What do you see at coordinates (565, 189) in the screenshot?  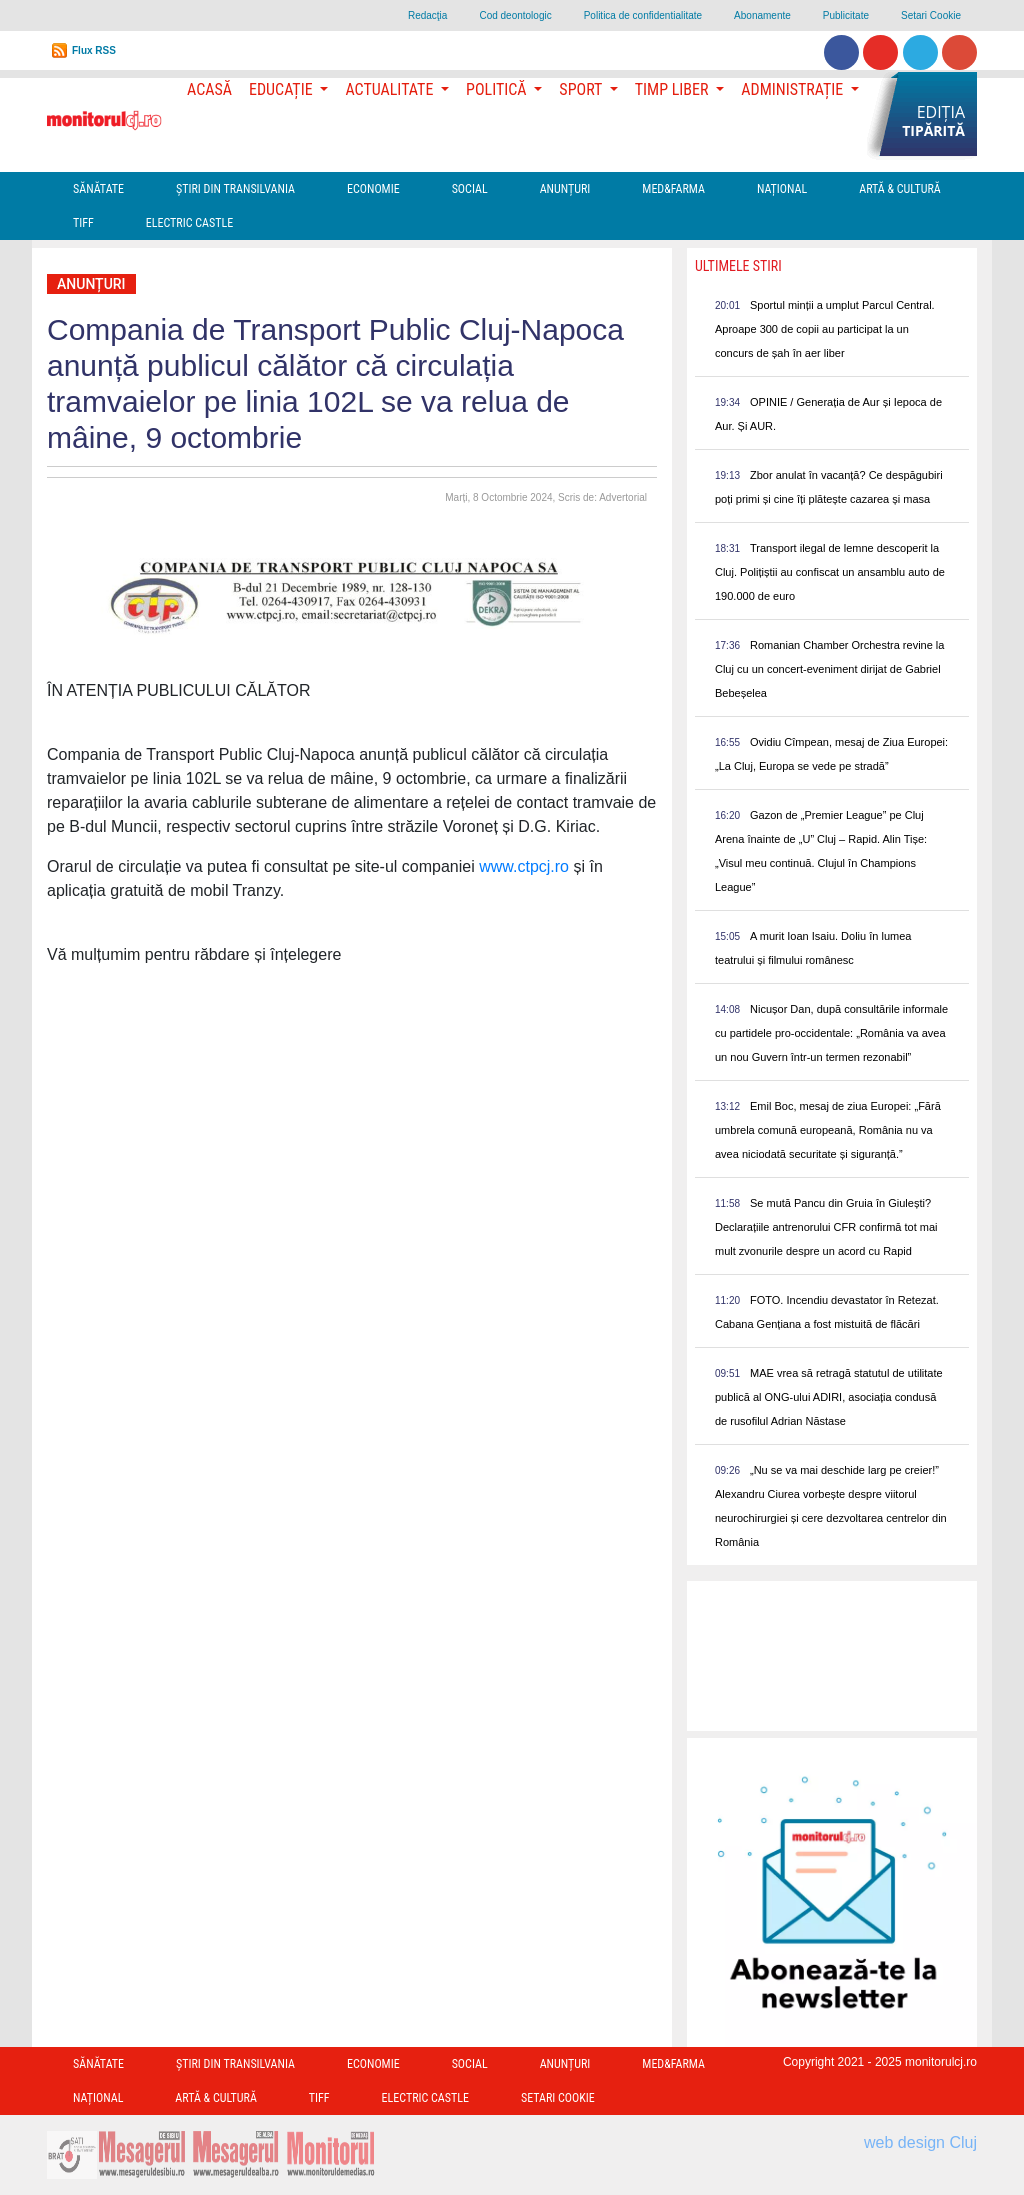 I see `Anunțuri` at bounding box center [565, 189].